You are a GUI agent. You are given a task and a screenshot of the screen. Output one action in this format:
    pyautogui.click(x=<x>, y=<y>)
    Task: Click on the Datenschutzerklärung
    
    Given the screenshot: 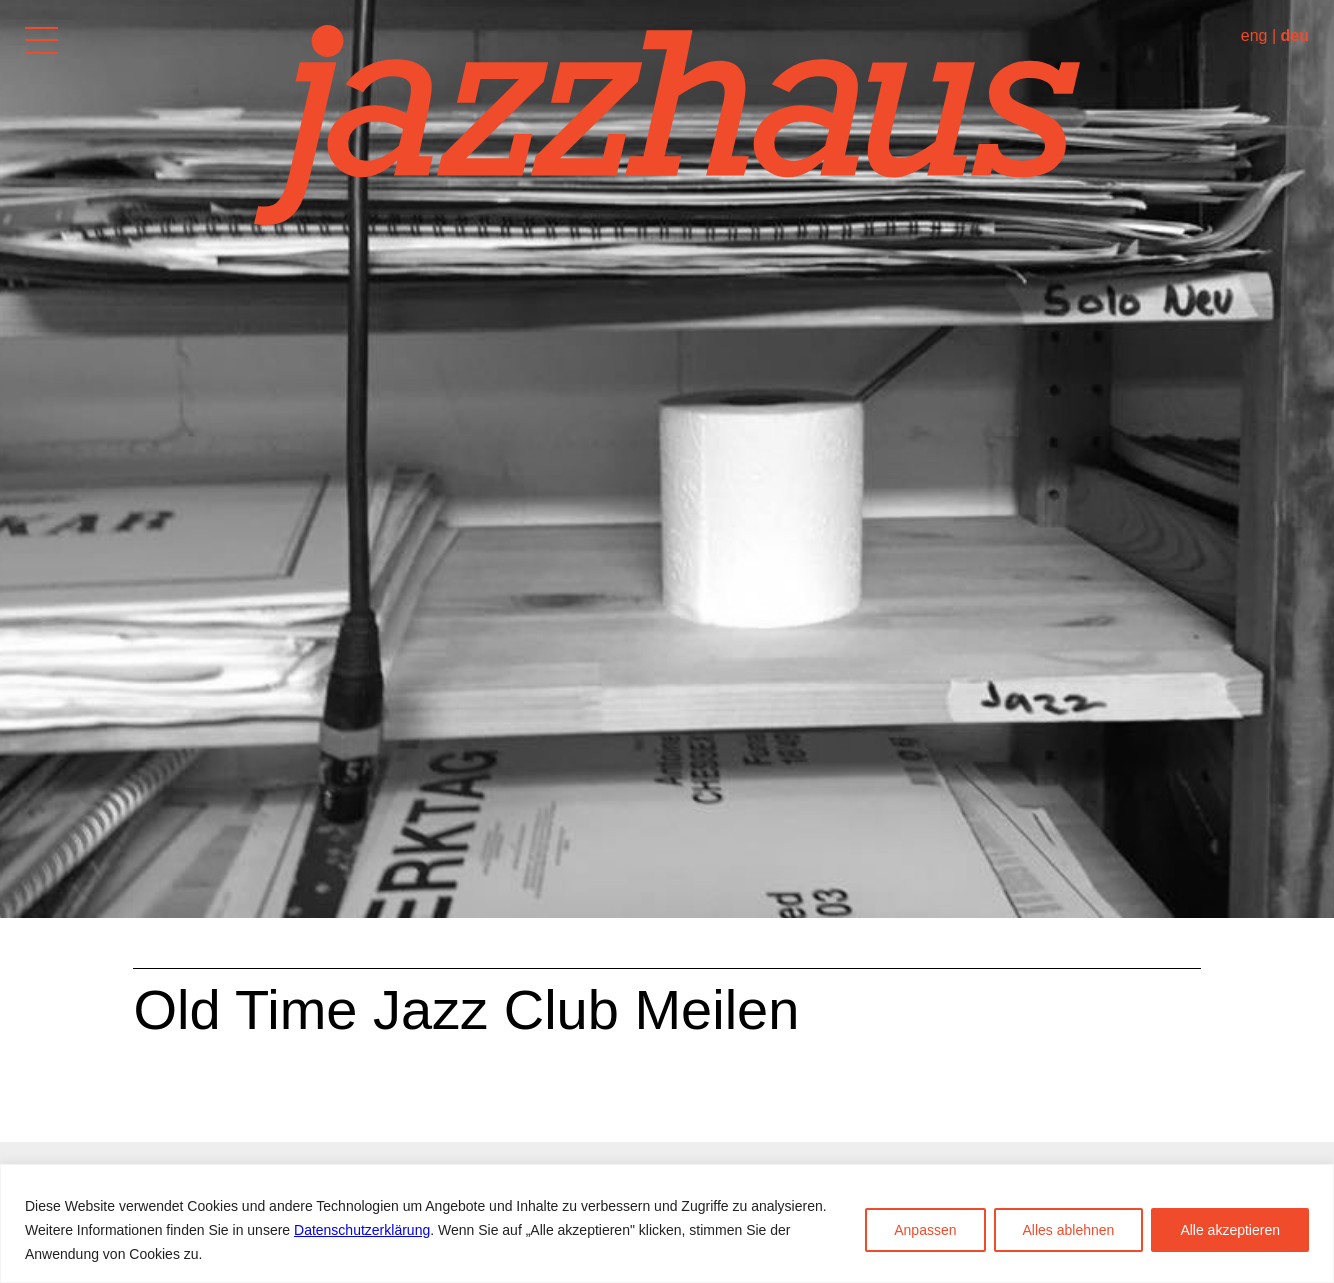 What is the action you would take?
    pyautogui.click(x=362, y=1230)
    